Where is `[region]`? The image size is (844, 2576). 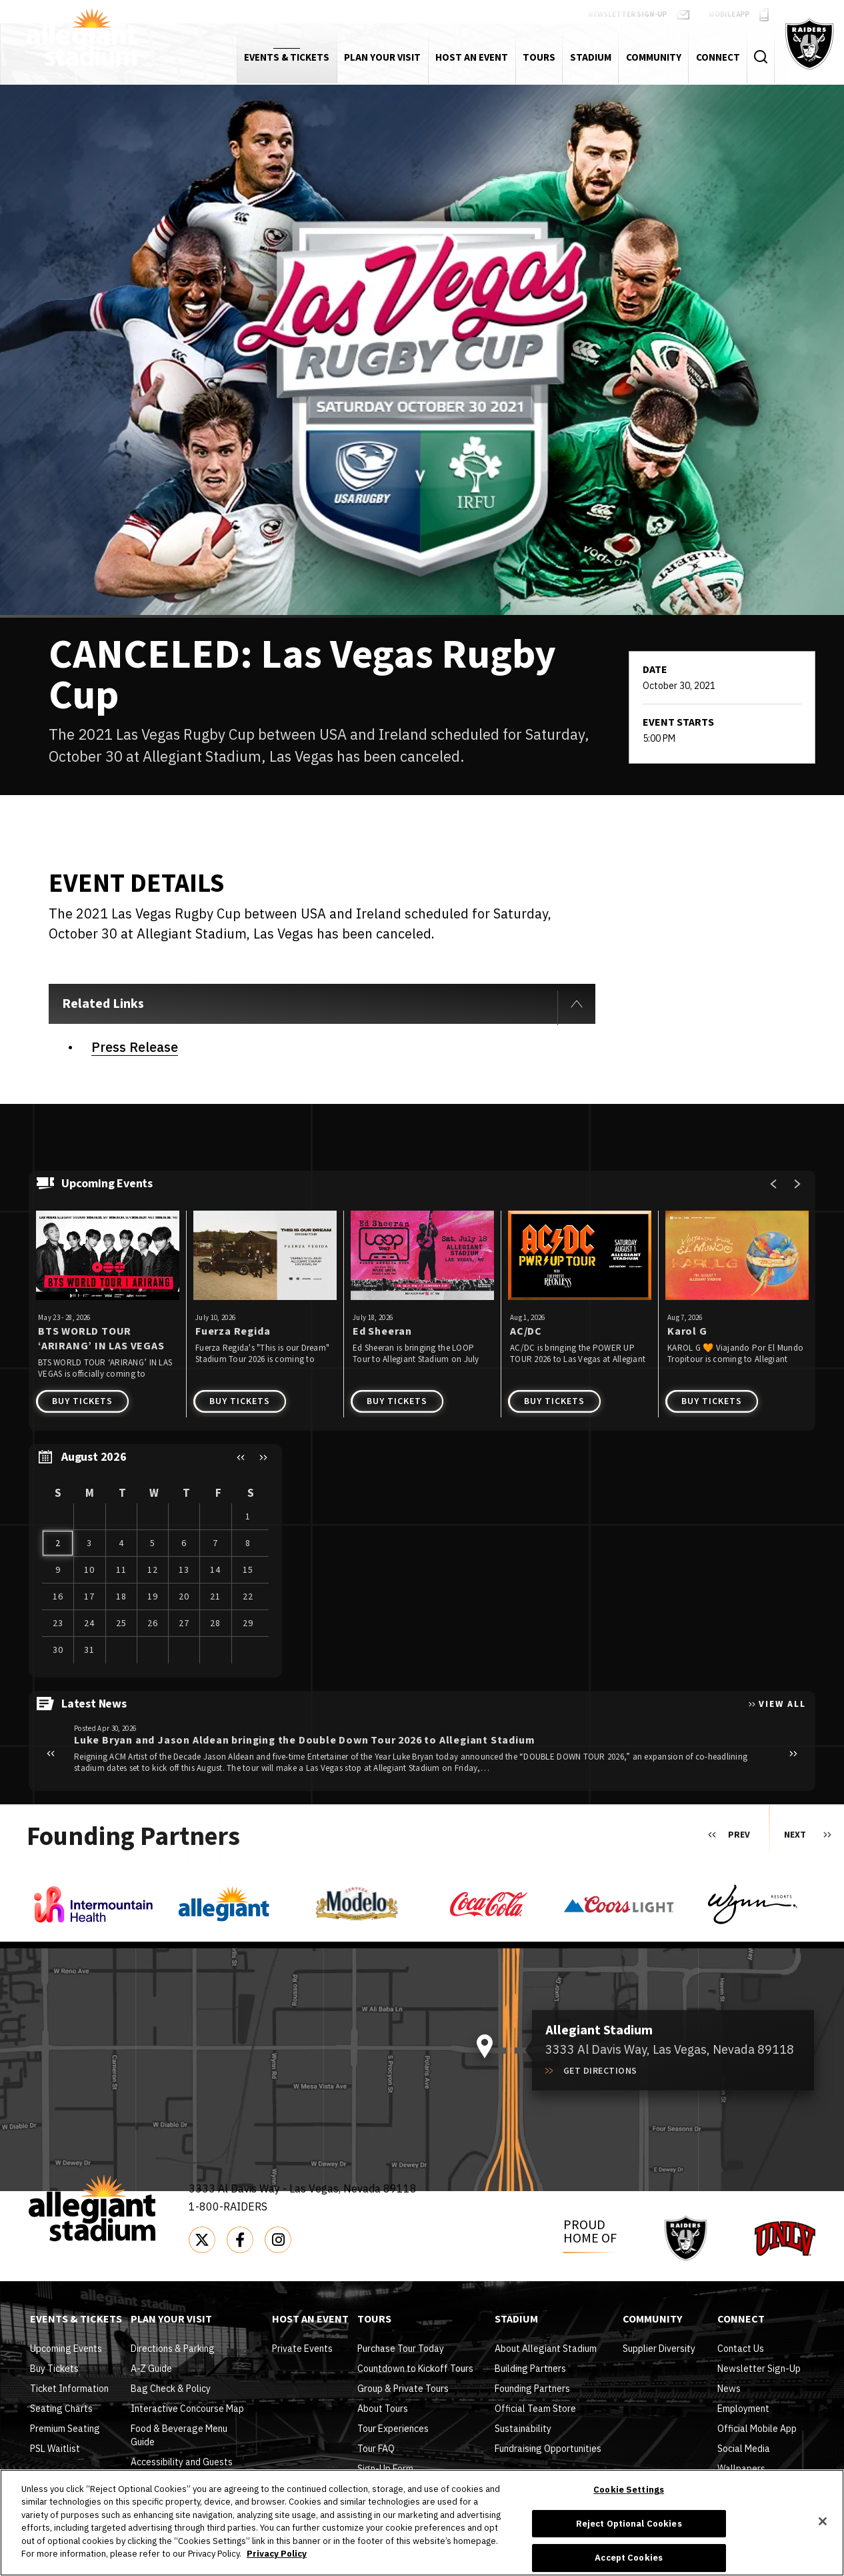 [region] is located at coordinates (155, 1561).